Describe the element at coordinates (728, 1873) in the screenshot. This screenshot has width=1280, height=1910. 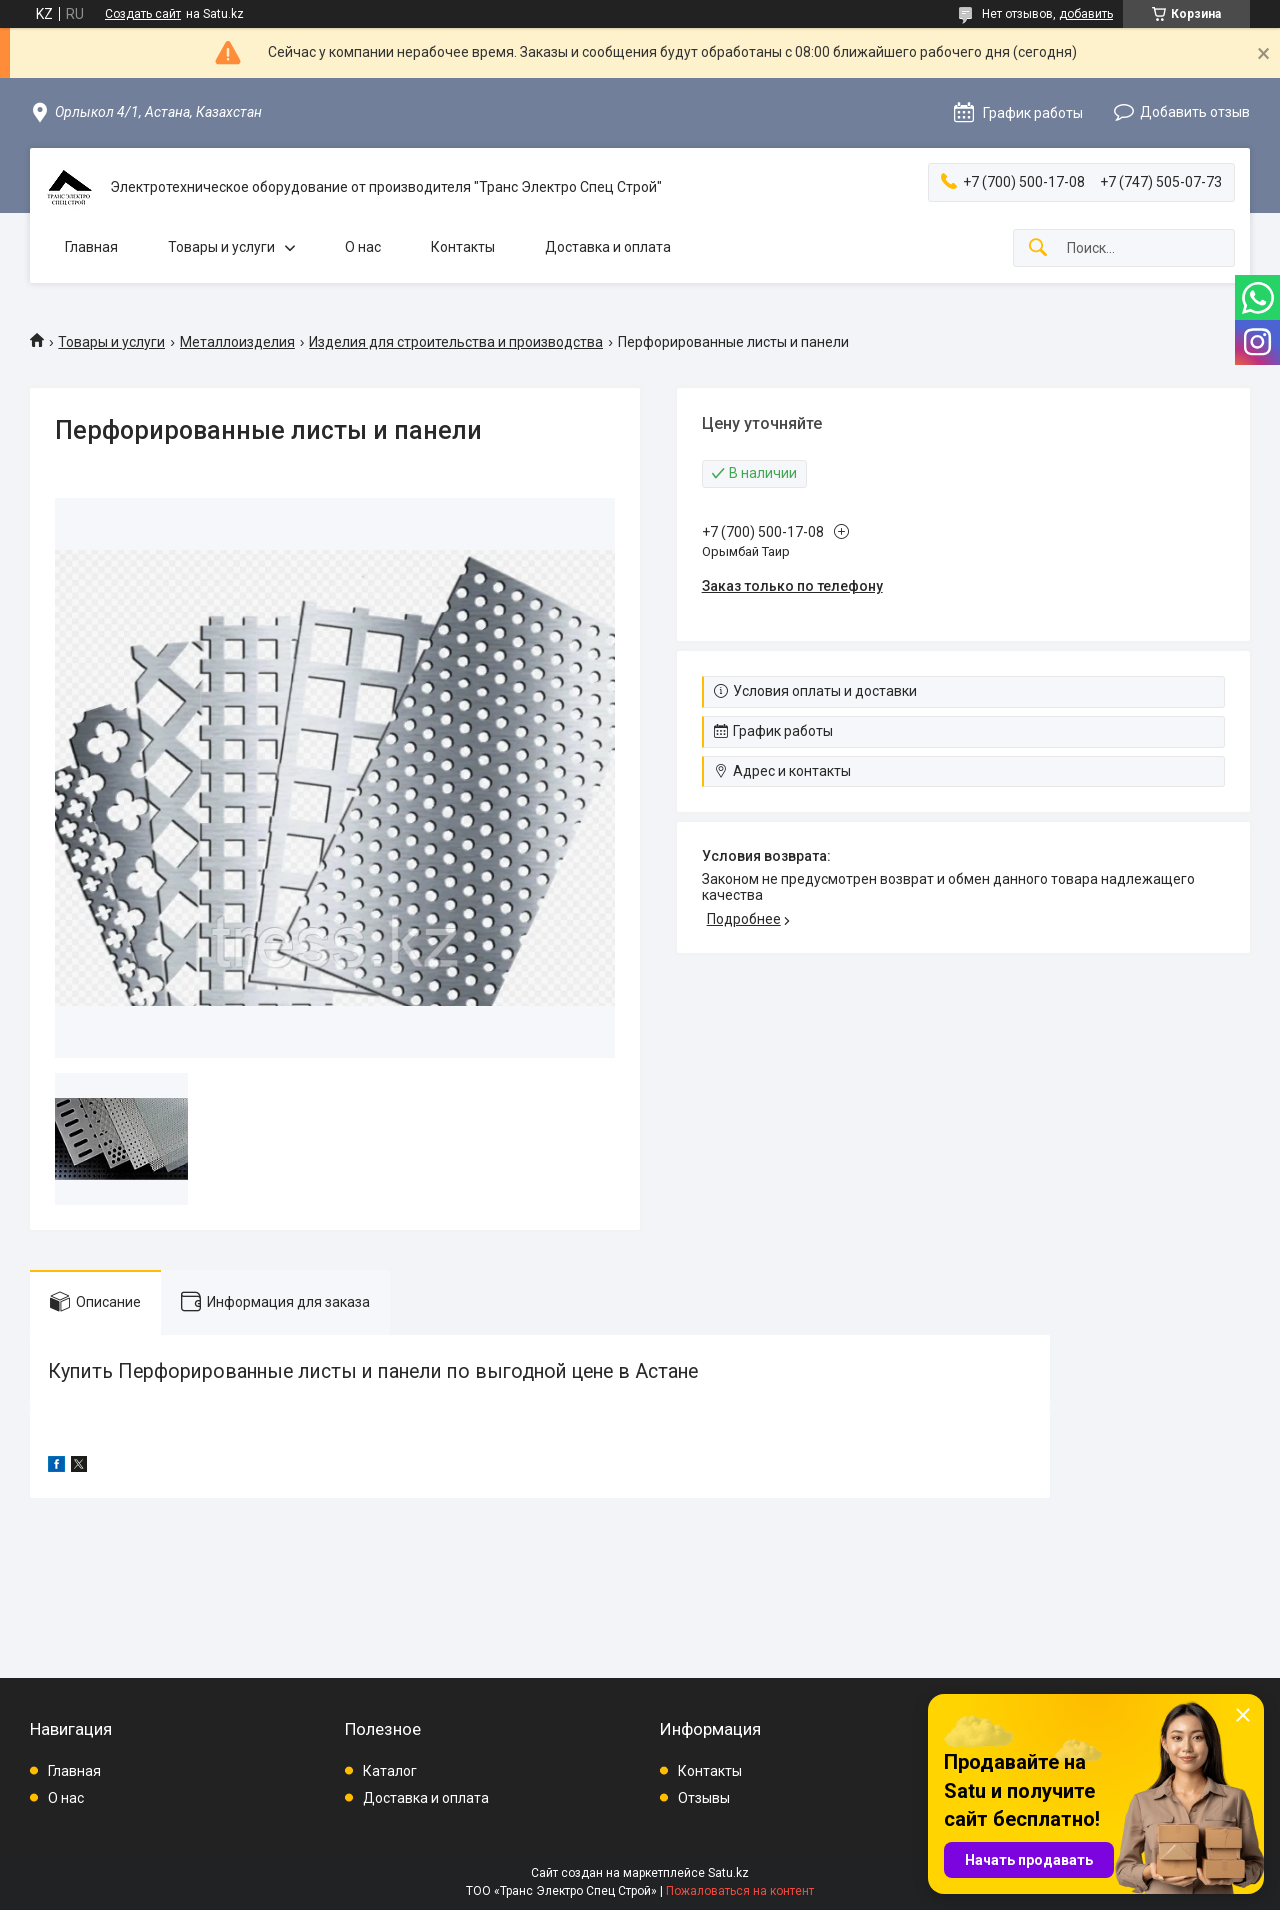
I see `Satu.kz` at that location.